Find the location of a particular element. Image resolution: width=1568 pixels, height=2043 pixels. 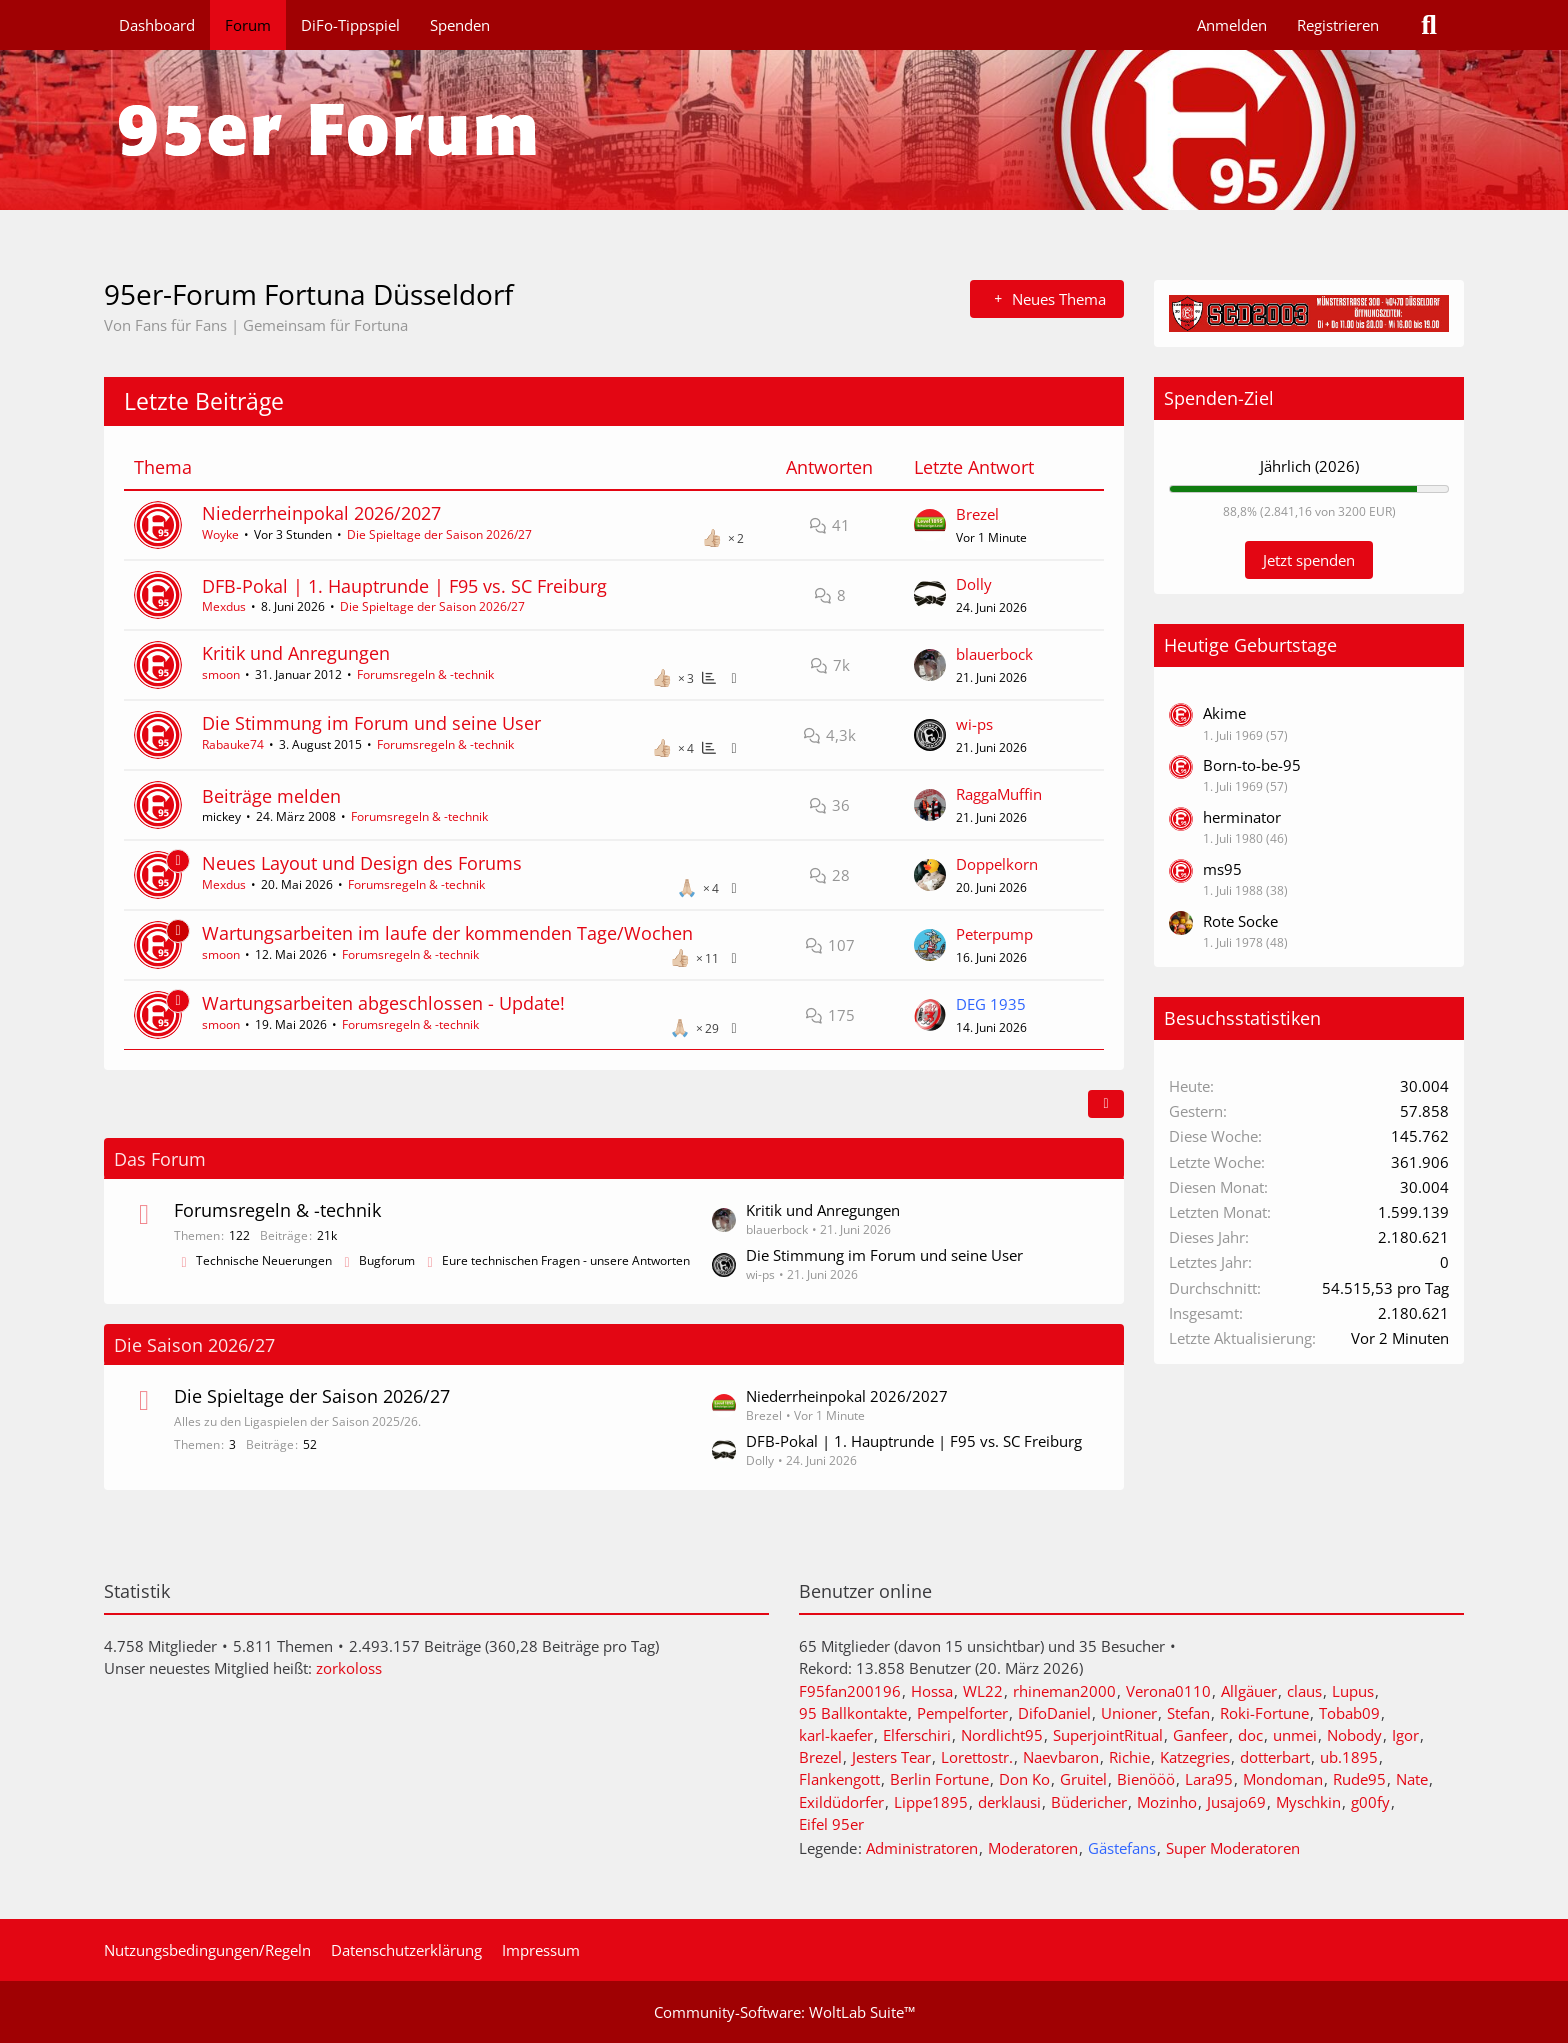

Elferschiri is located at coordinates (917, 1735).